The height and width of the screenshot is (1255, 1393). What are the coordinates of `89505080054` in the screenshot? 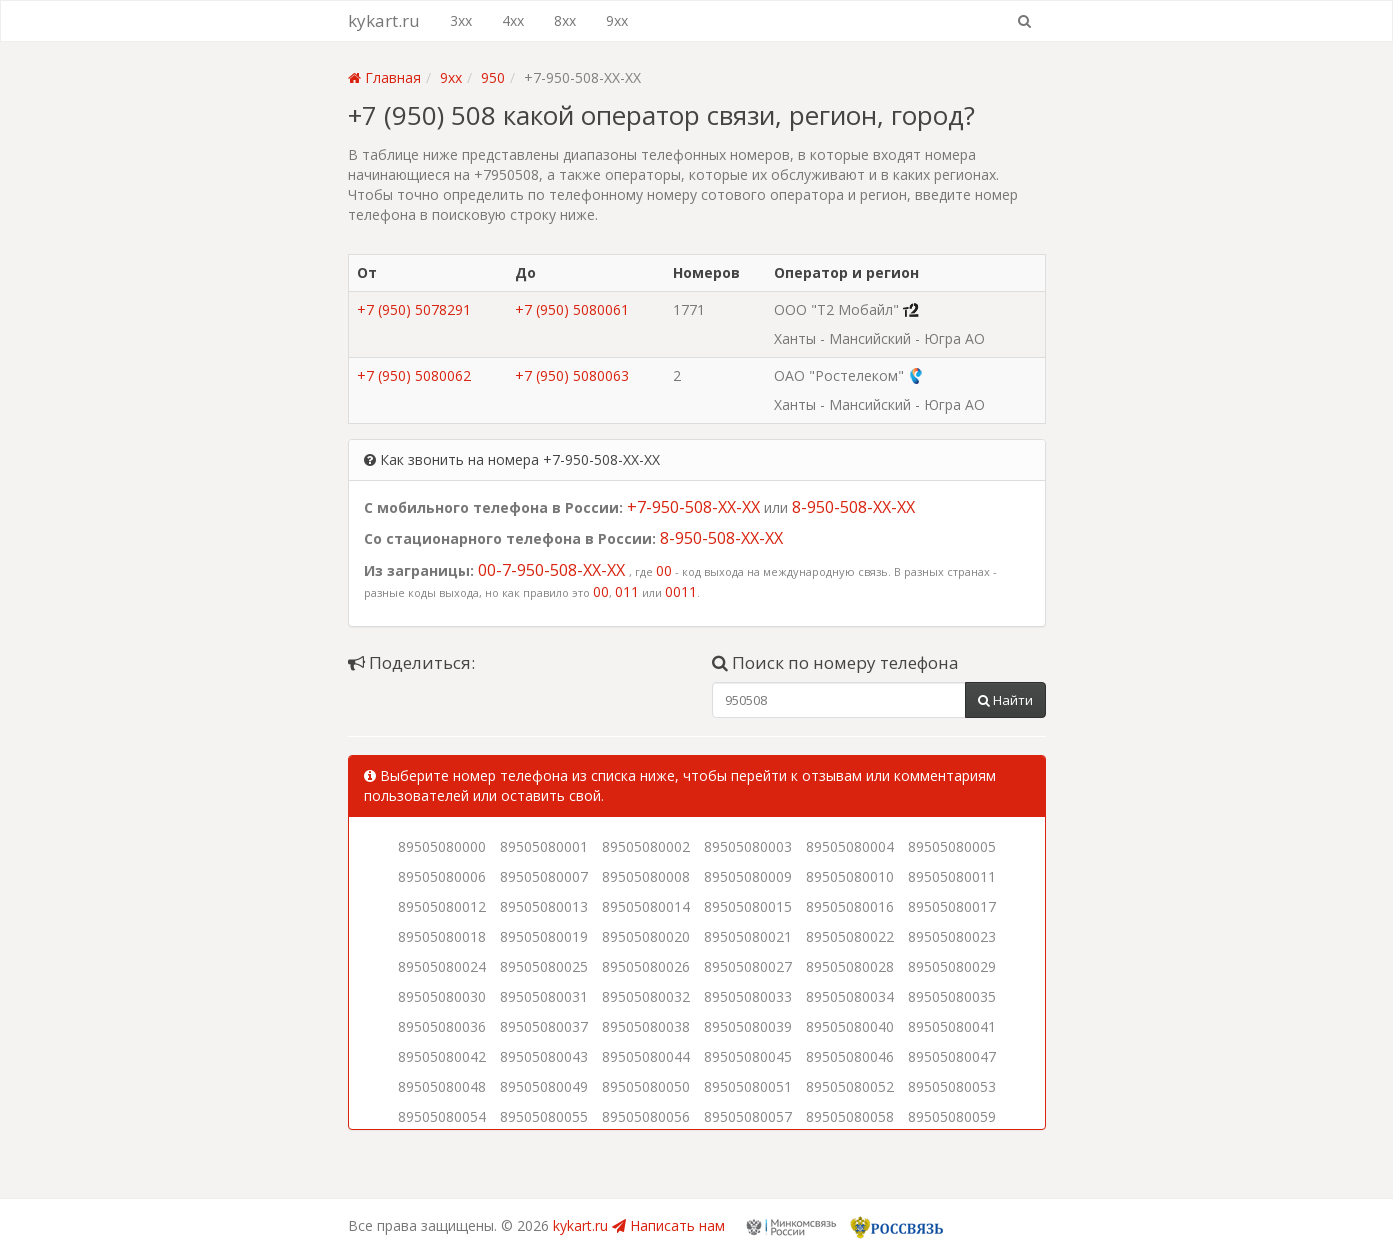 It's located at (442, 1116).